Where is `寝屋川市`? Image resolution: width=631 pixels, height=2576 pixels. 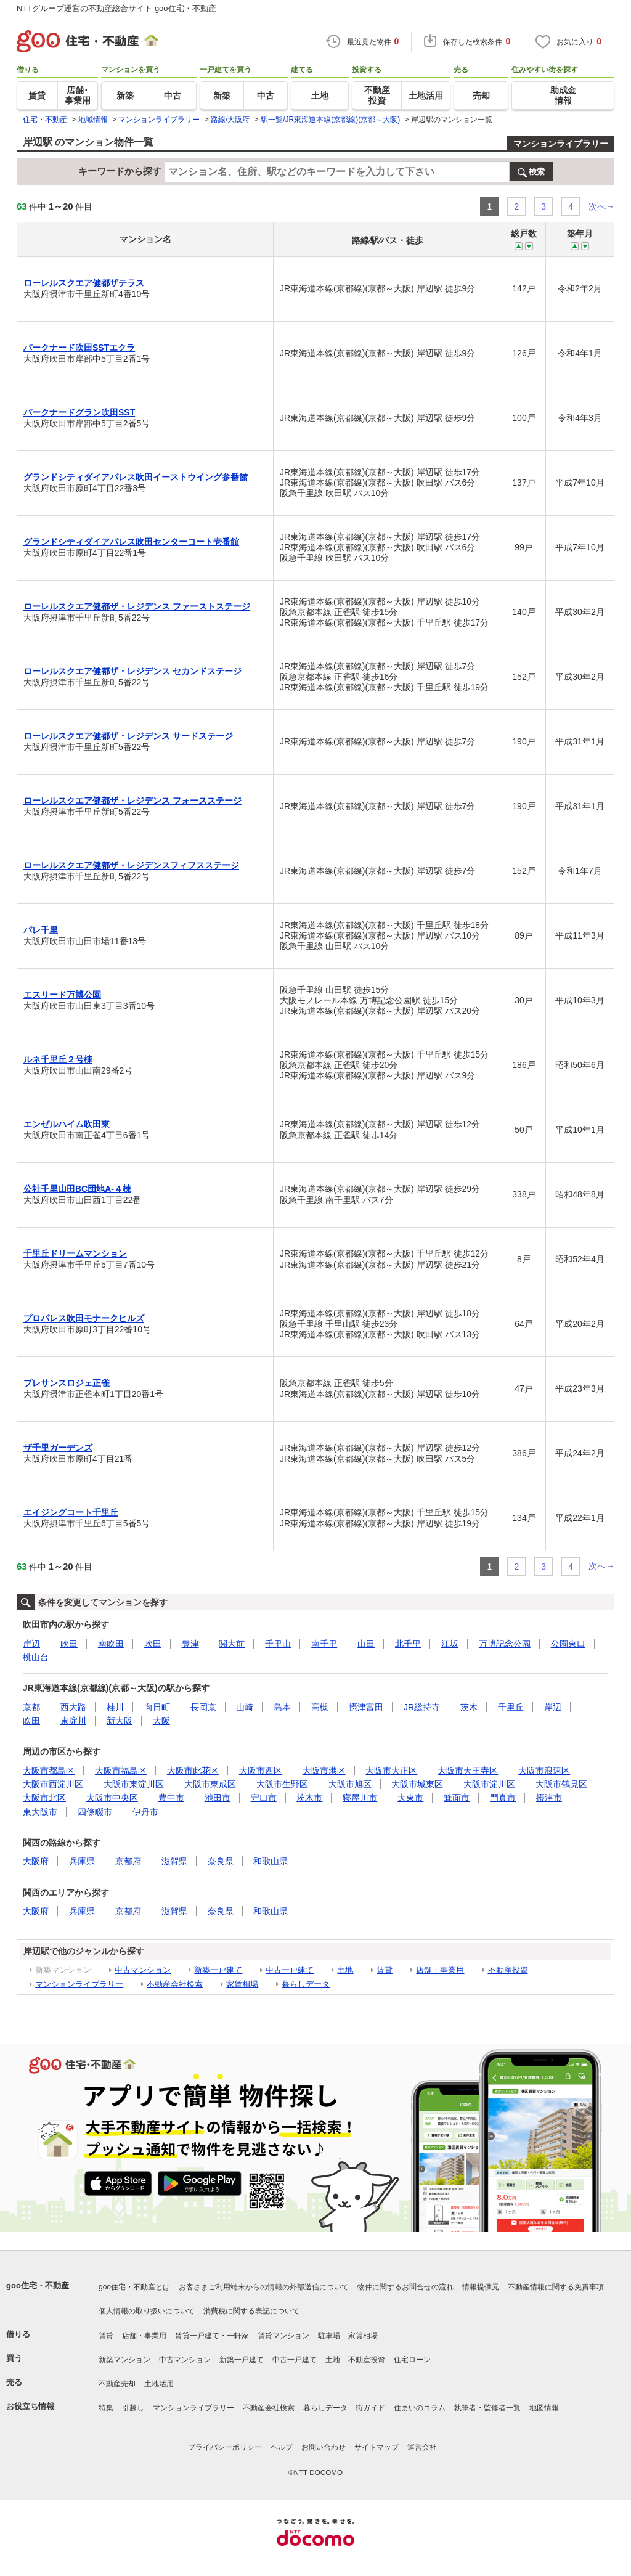 寝屋川市 is located at coordinates (360, 1798).